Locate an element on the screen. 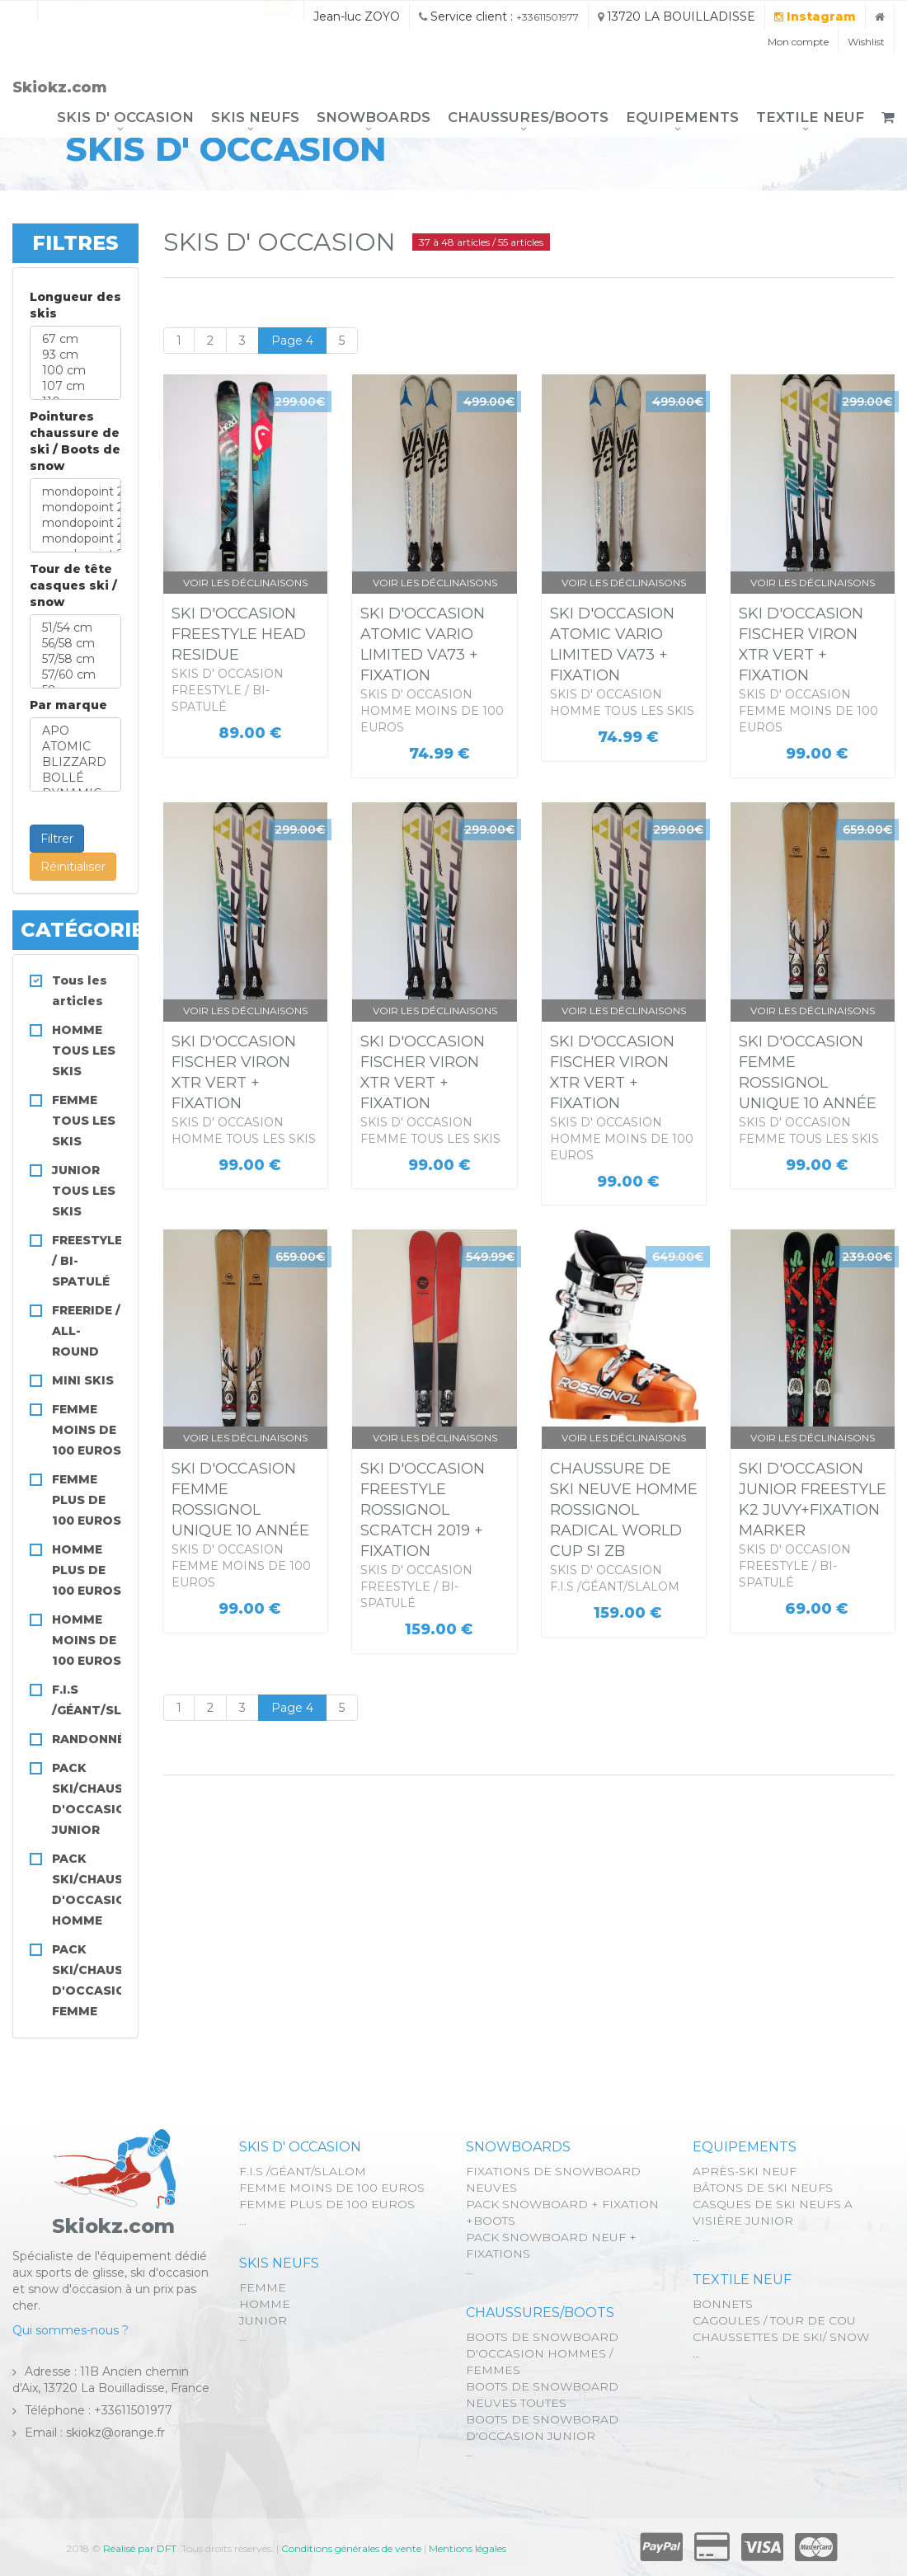  JUNIOR is located at coordinates (263, 2320).